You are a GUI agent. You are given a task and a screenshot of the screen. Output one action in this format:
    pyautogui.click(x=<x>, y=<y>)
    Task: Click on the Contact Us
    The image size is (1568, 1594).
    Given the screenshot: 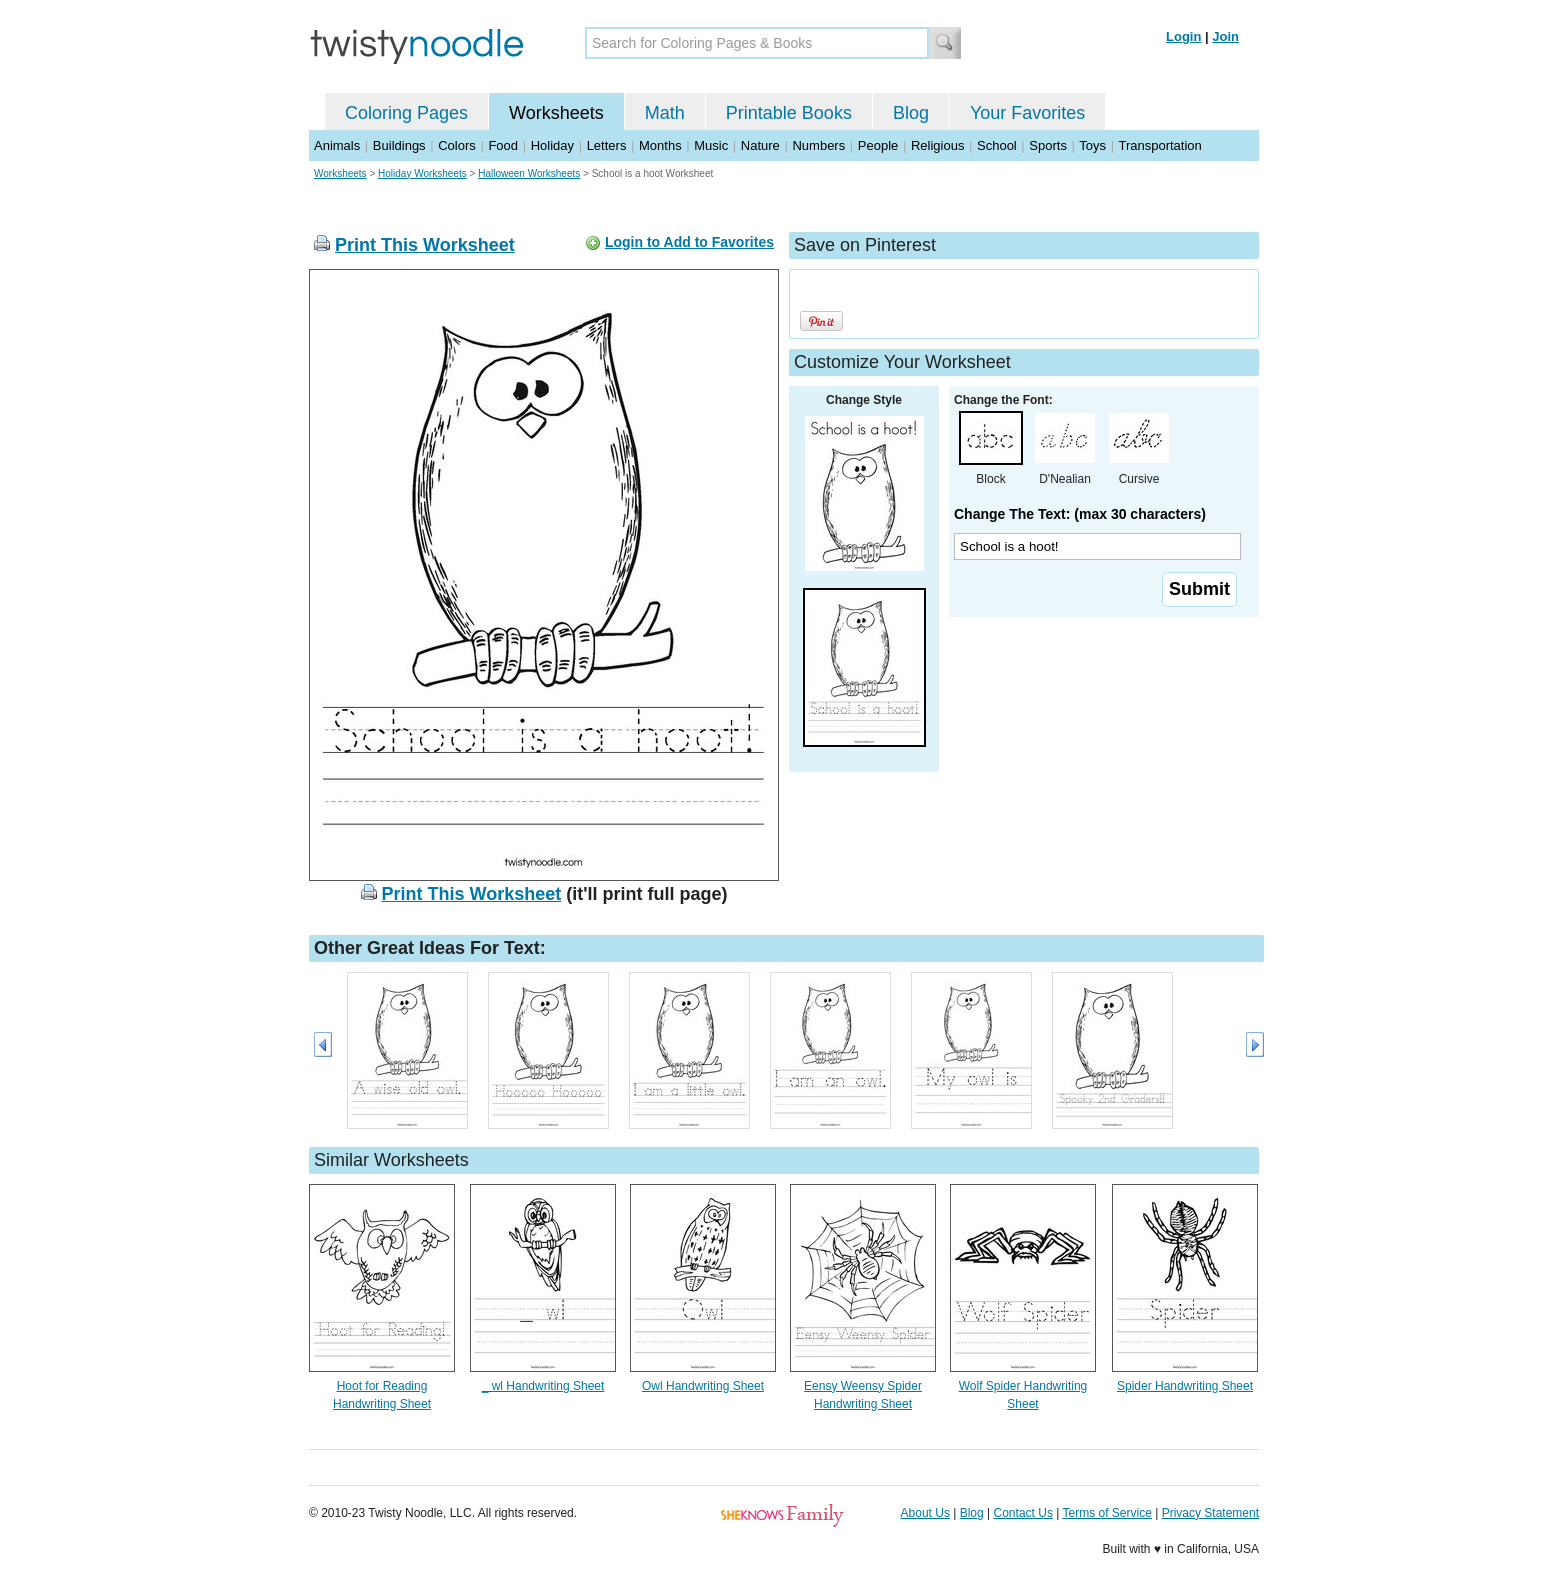 What is the action you would take?
    pyautogui.click(x=1023, y=1513)
    